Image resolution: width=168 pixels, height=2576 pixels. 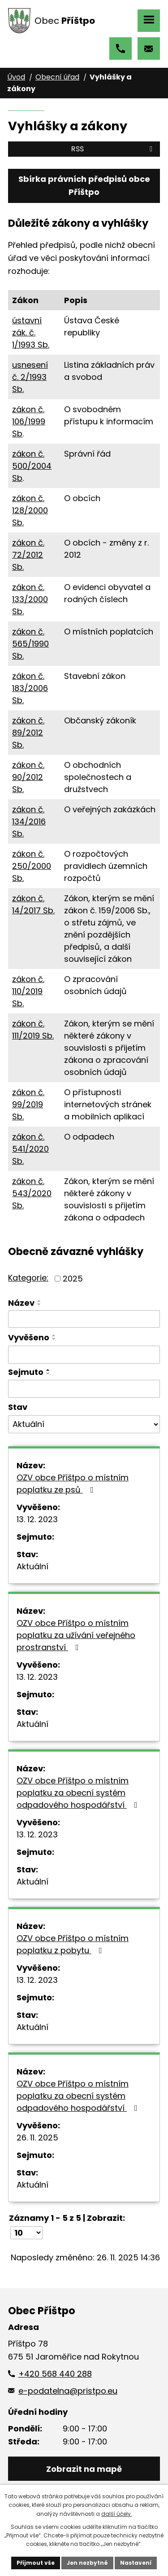 What do you see at coordinates (30, 510) in the screenshot?
I see `zákon č. 128/2000 Sb.` at bounding box center [30, 510].